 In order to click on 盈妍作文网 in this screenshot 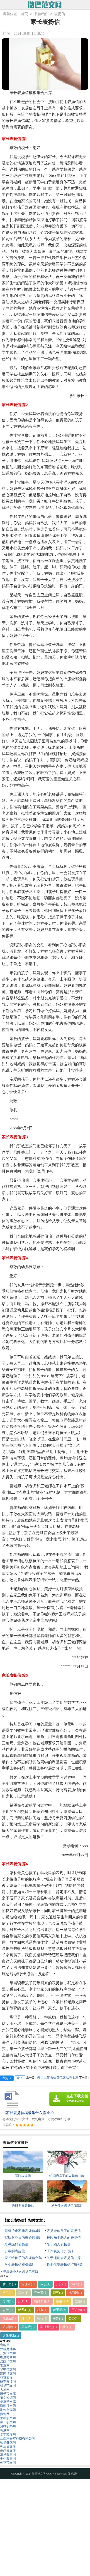, I will do `click(8, 2361)`.